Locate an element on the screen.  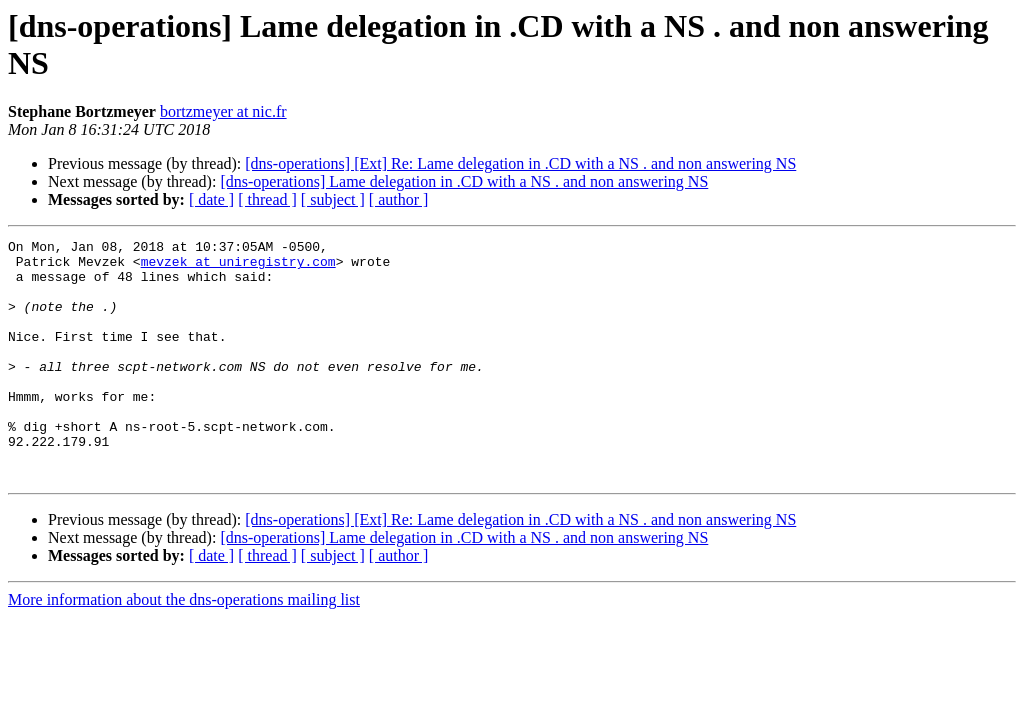
More information about the dns-operations mailing list is located at coordinates (184, 647).